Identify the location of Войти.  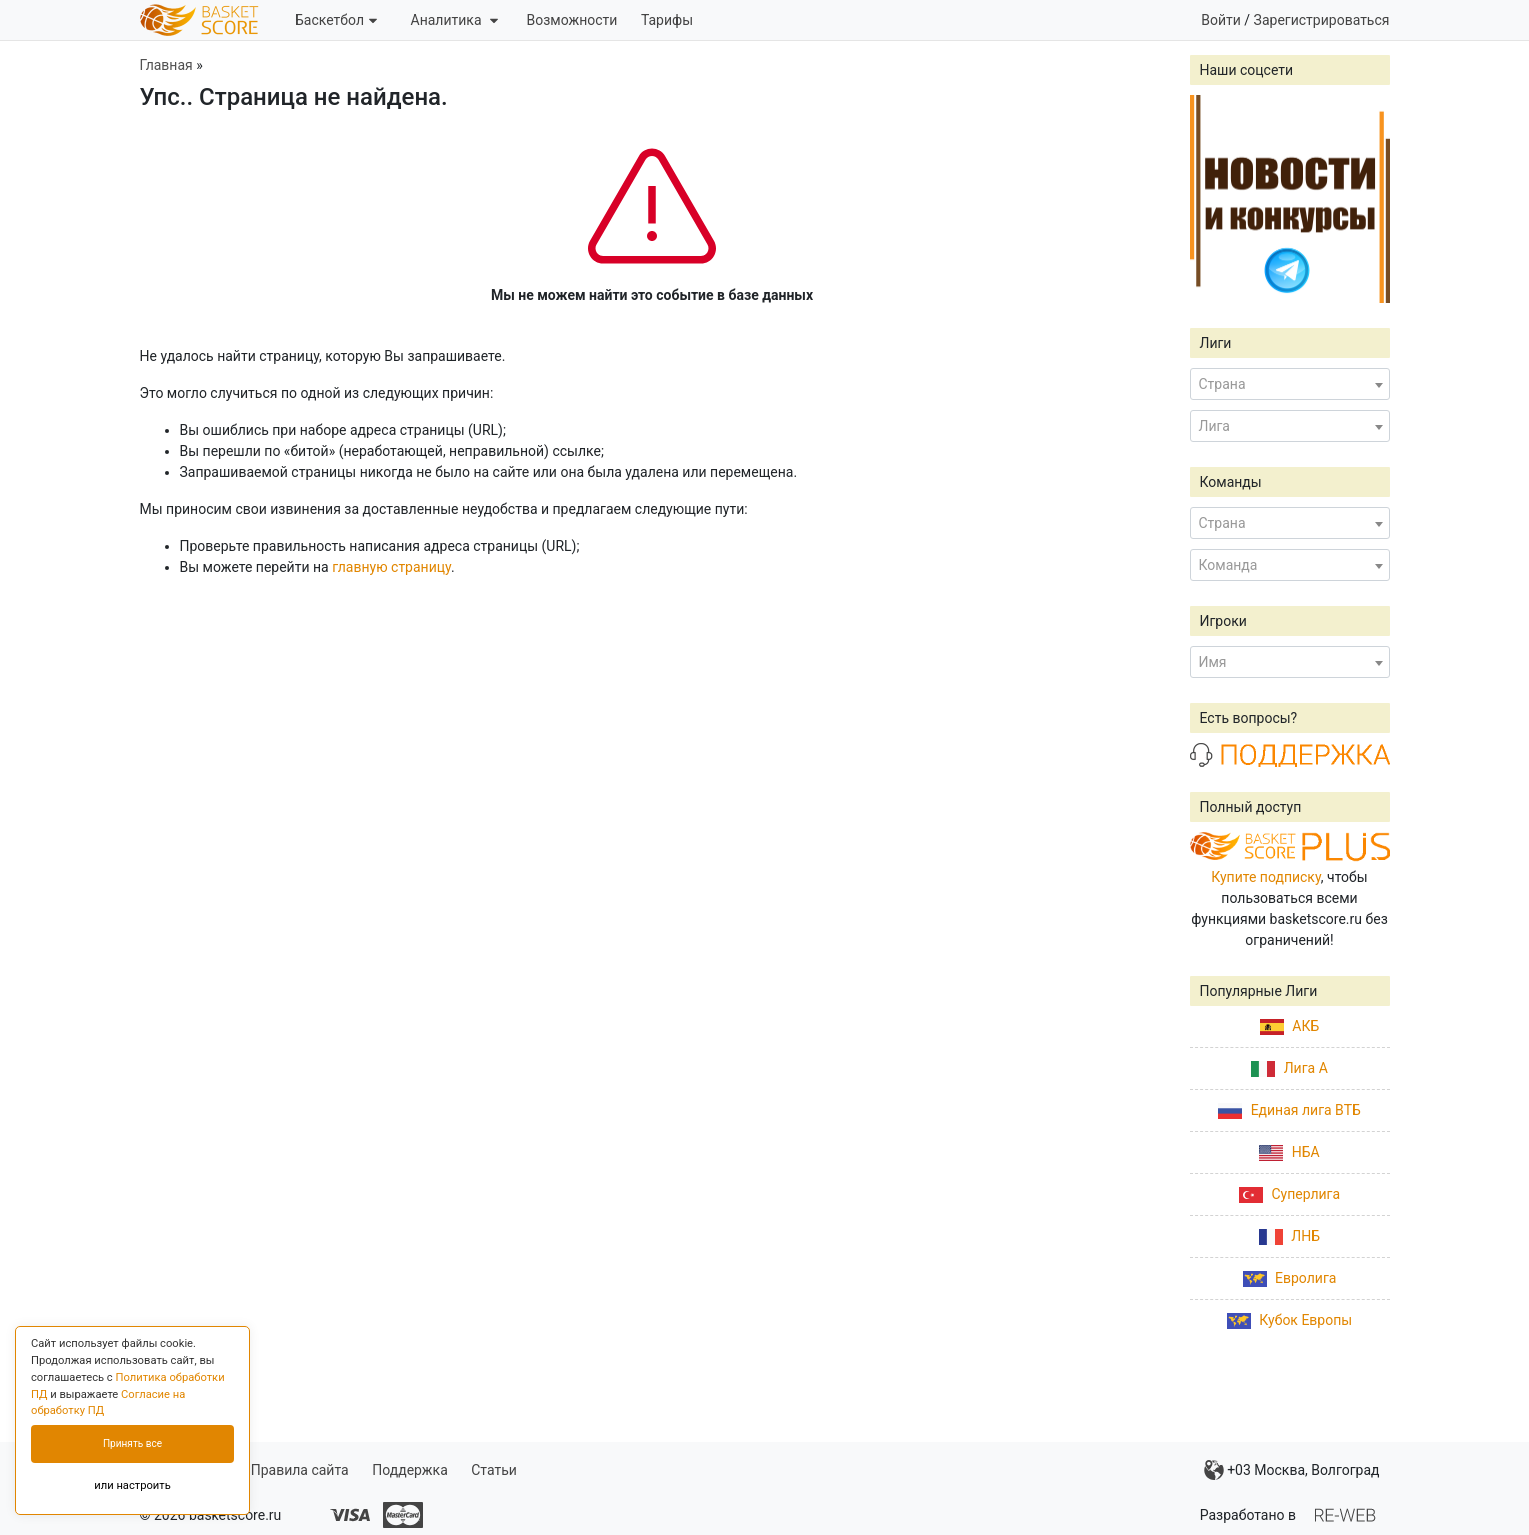
(1221, 20).